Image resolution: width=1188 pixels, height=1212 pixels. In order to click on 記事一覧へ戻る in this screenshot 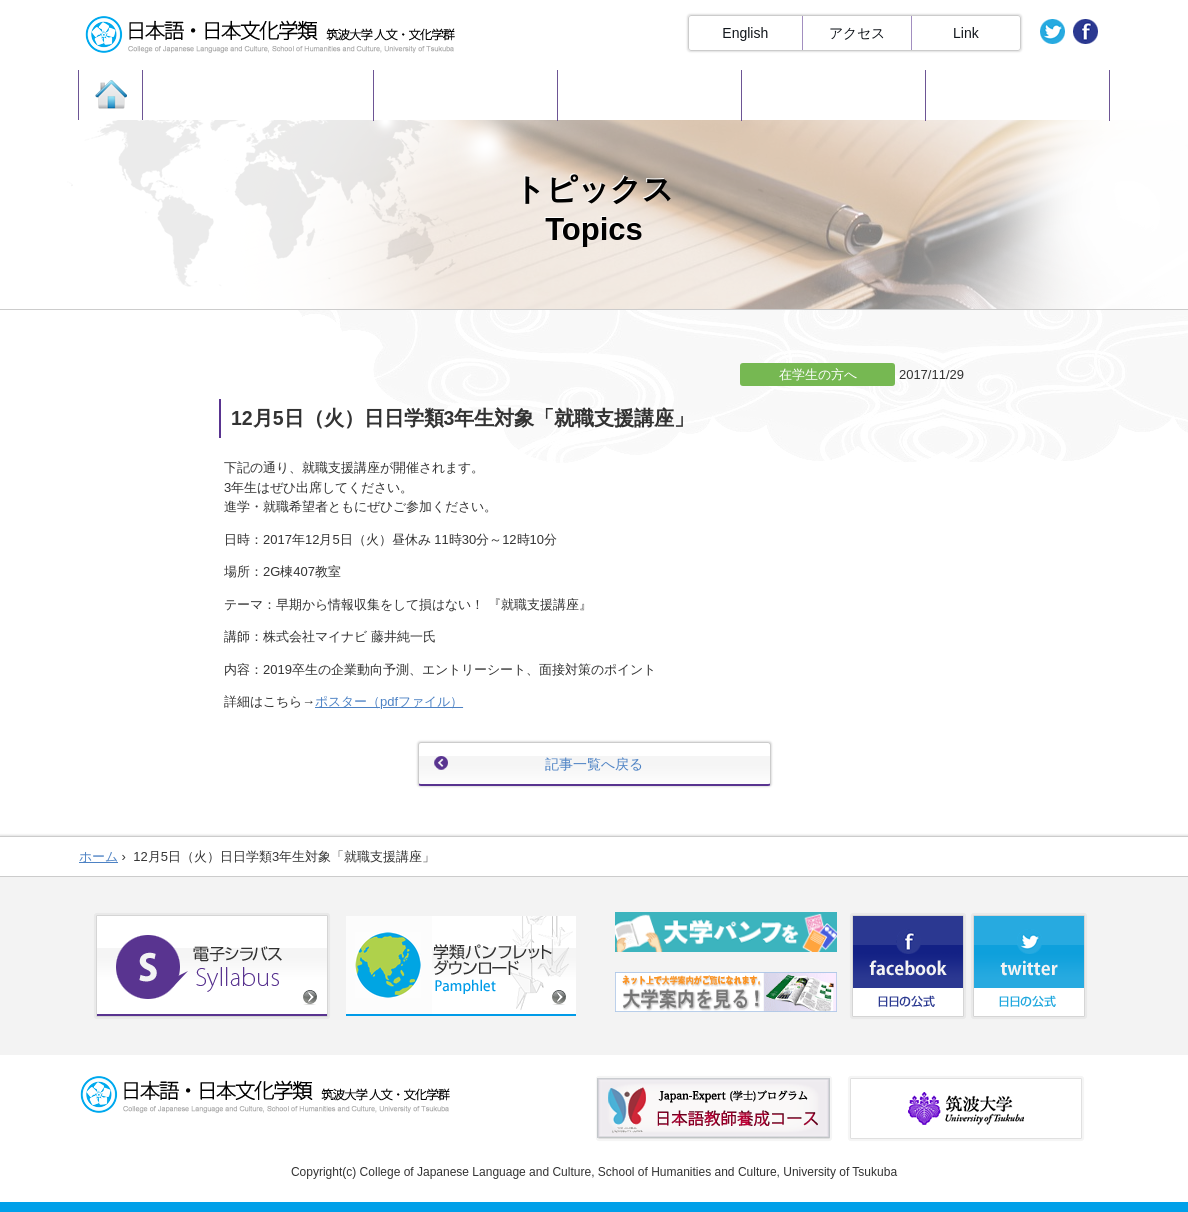, I will do `click(594, 764)`.